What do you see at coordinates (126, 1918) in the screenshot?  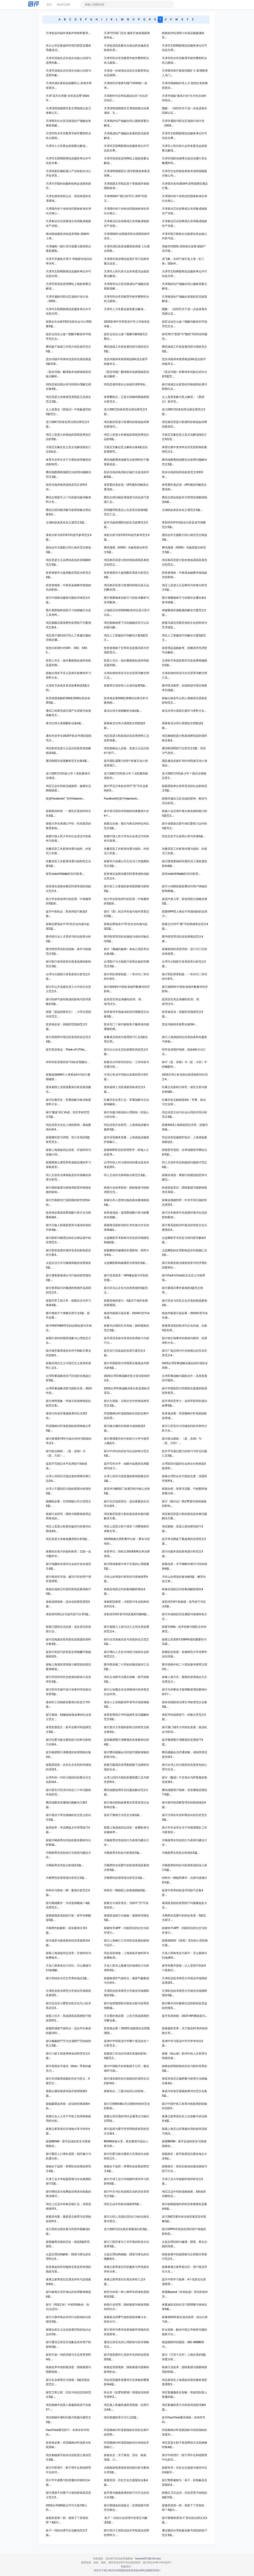 I see `泰国抓龙筋疗法揭秘：最新研究报告5篇...` at bounding box center [126, 1918].